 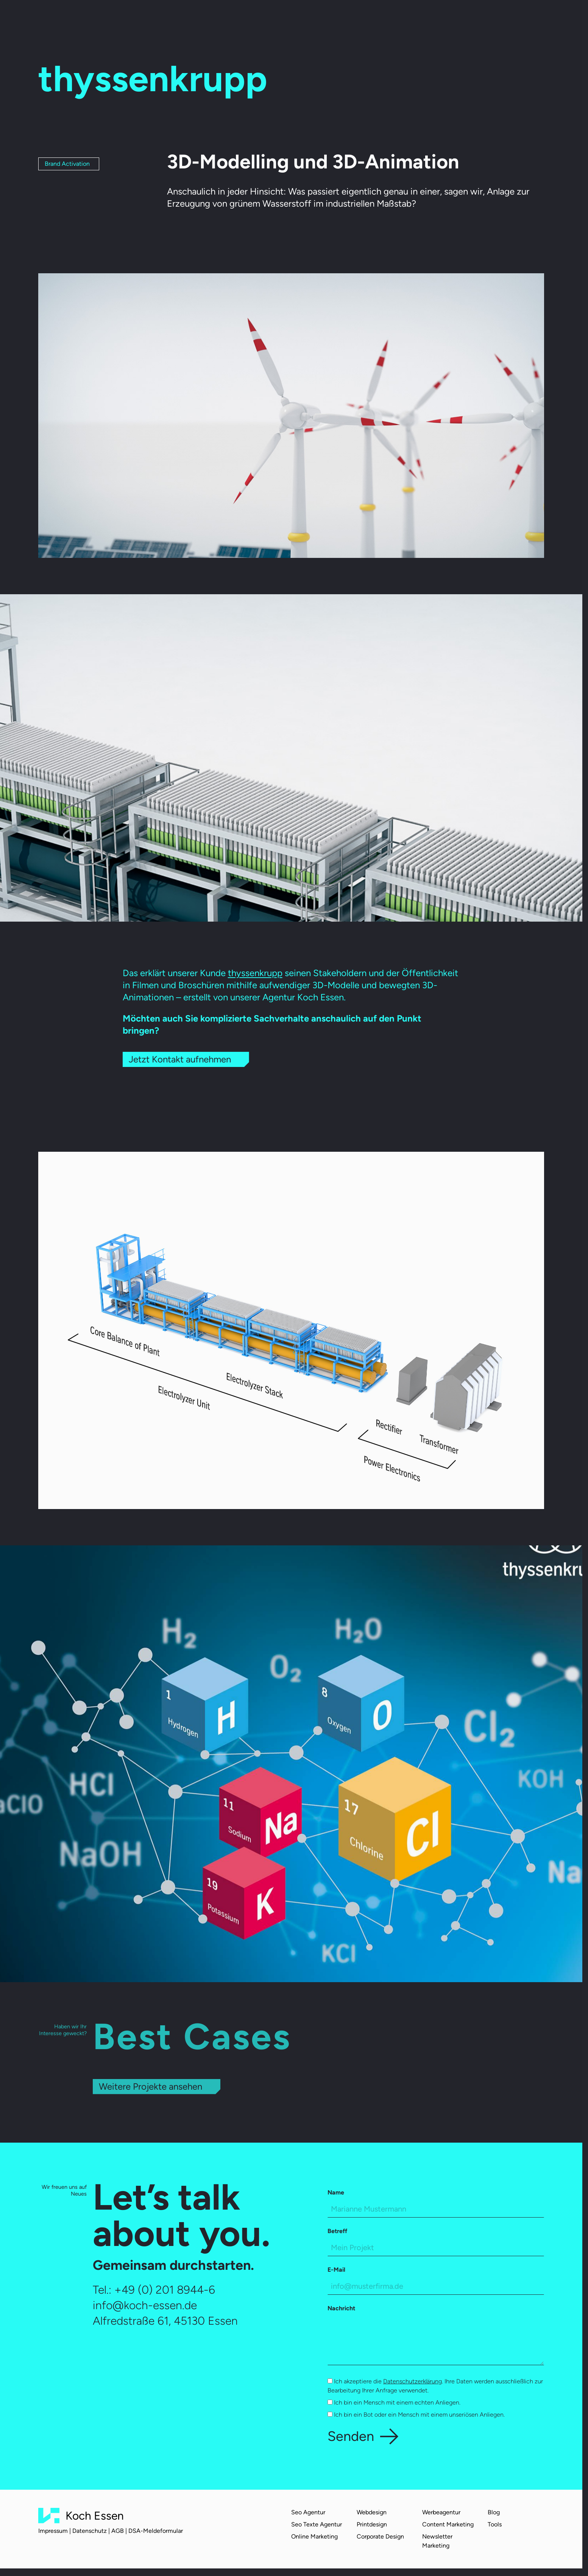 I want to click on Team, so click(x=299, y=19).